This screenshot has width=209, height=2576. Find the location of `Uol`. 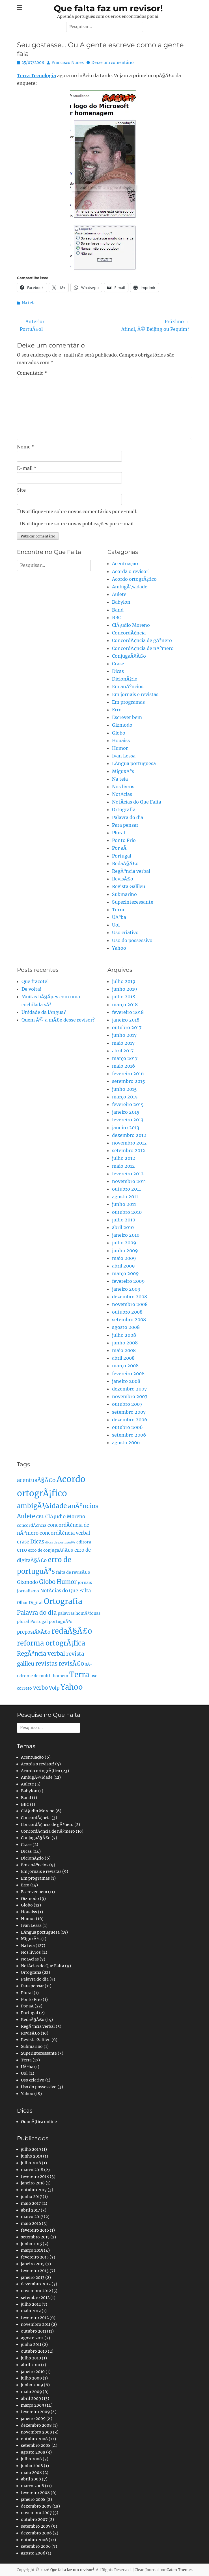

Uol is located at coordinates (116, 925).